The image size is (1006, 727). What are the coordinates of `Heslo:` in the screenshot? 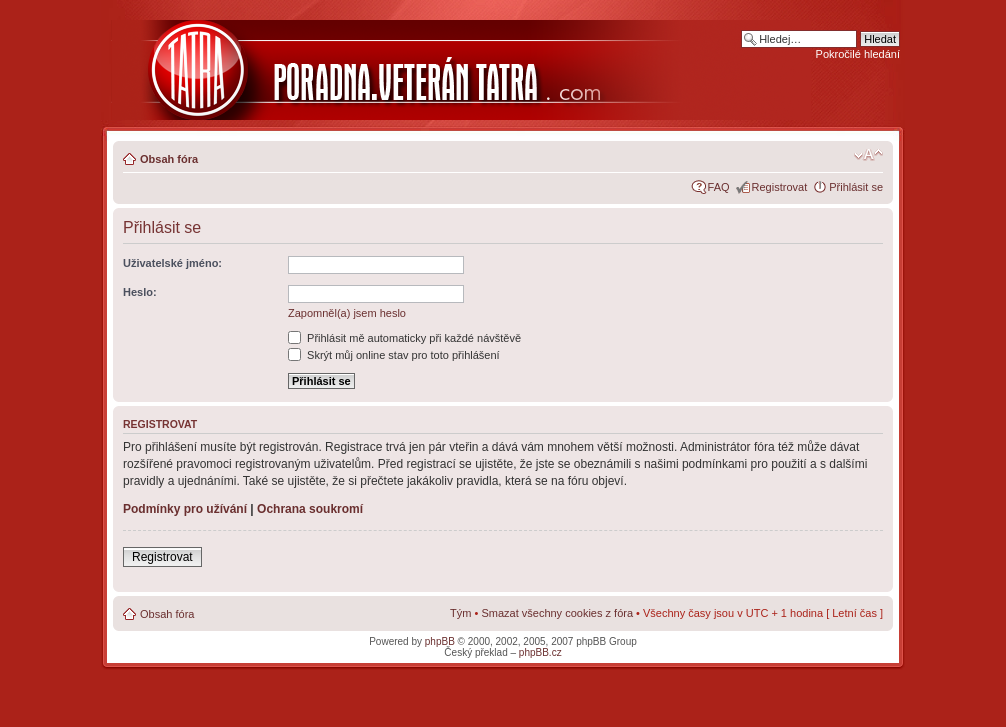 It's located at (140, 292).